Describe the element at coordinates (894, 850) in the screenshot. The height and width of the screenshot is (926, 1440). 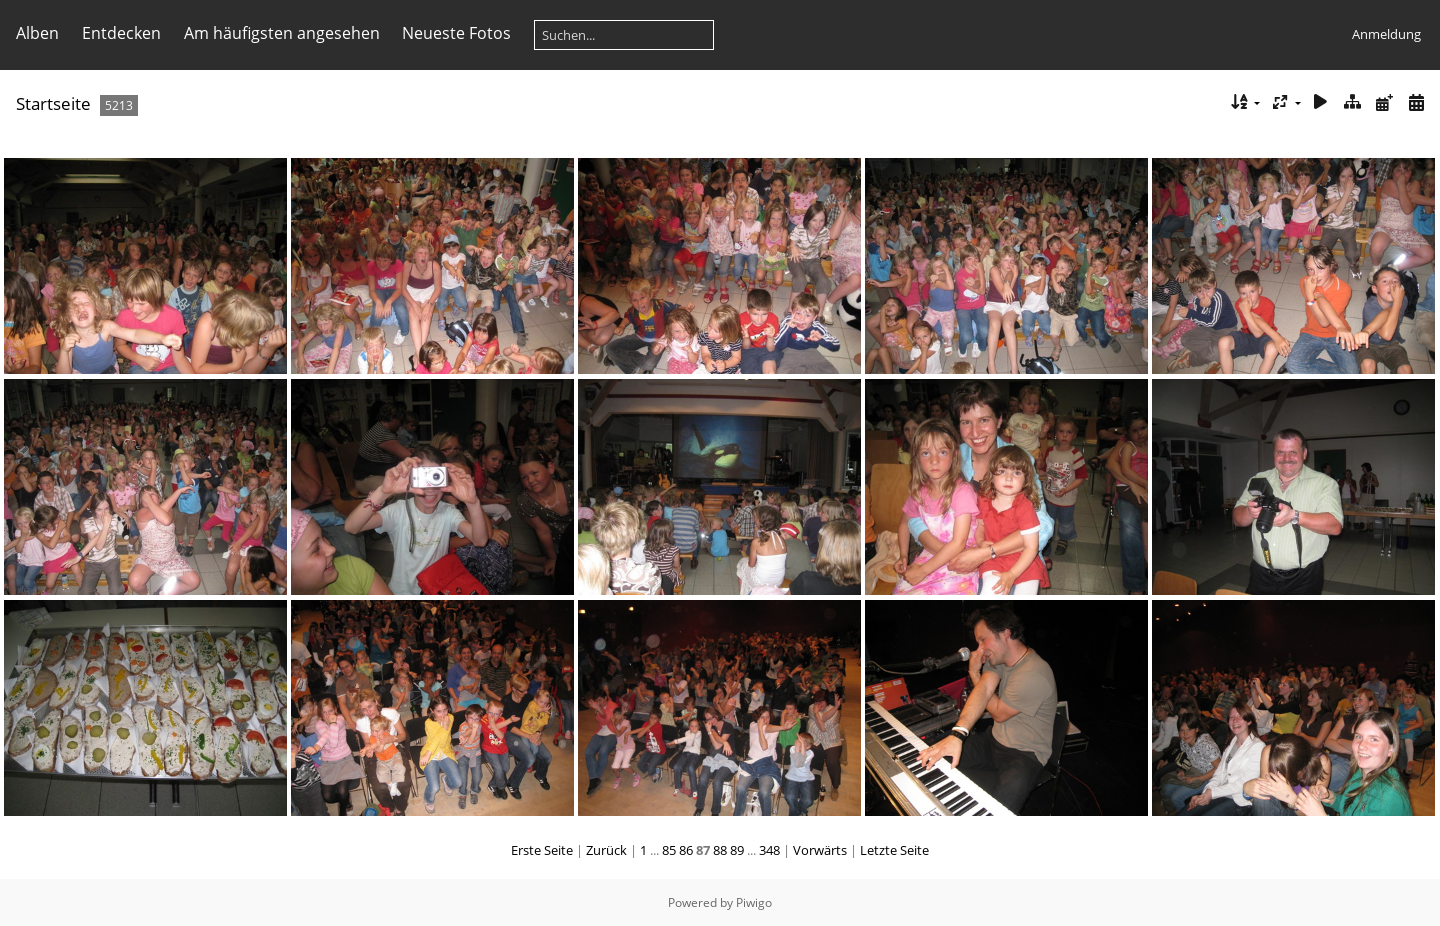
I see `Letzte Seite` at that location.